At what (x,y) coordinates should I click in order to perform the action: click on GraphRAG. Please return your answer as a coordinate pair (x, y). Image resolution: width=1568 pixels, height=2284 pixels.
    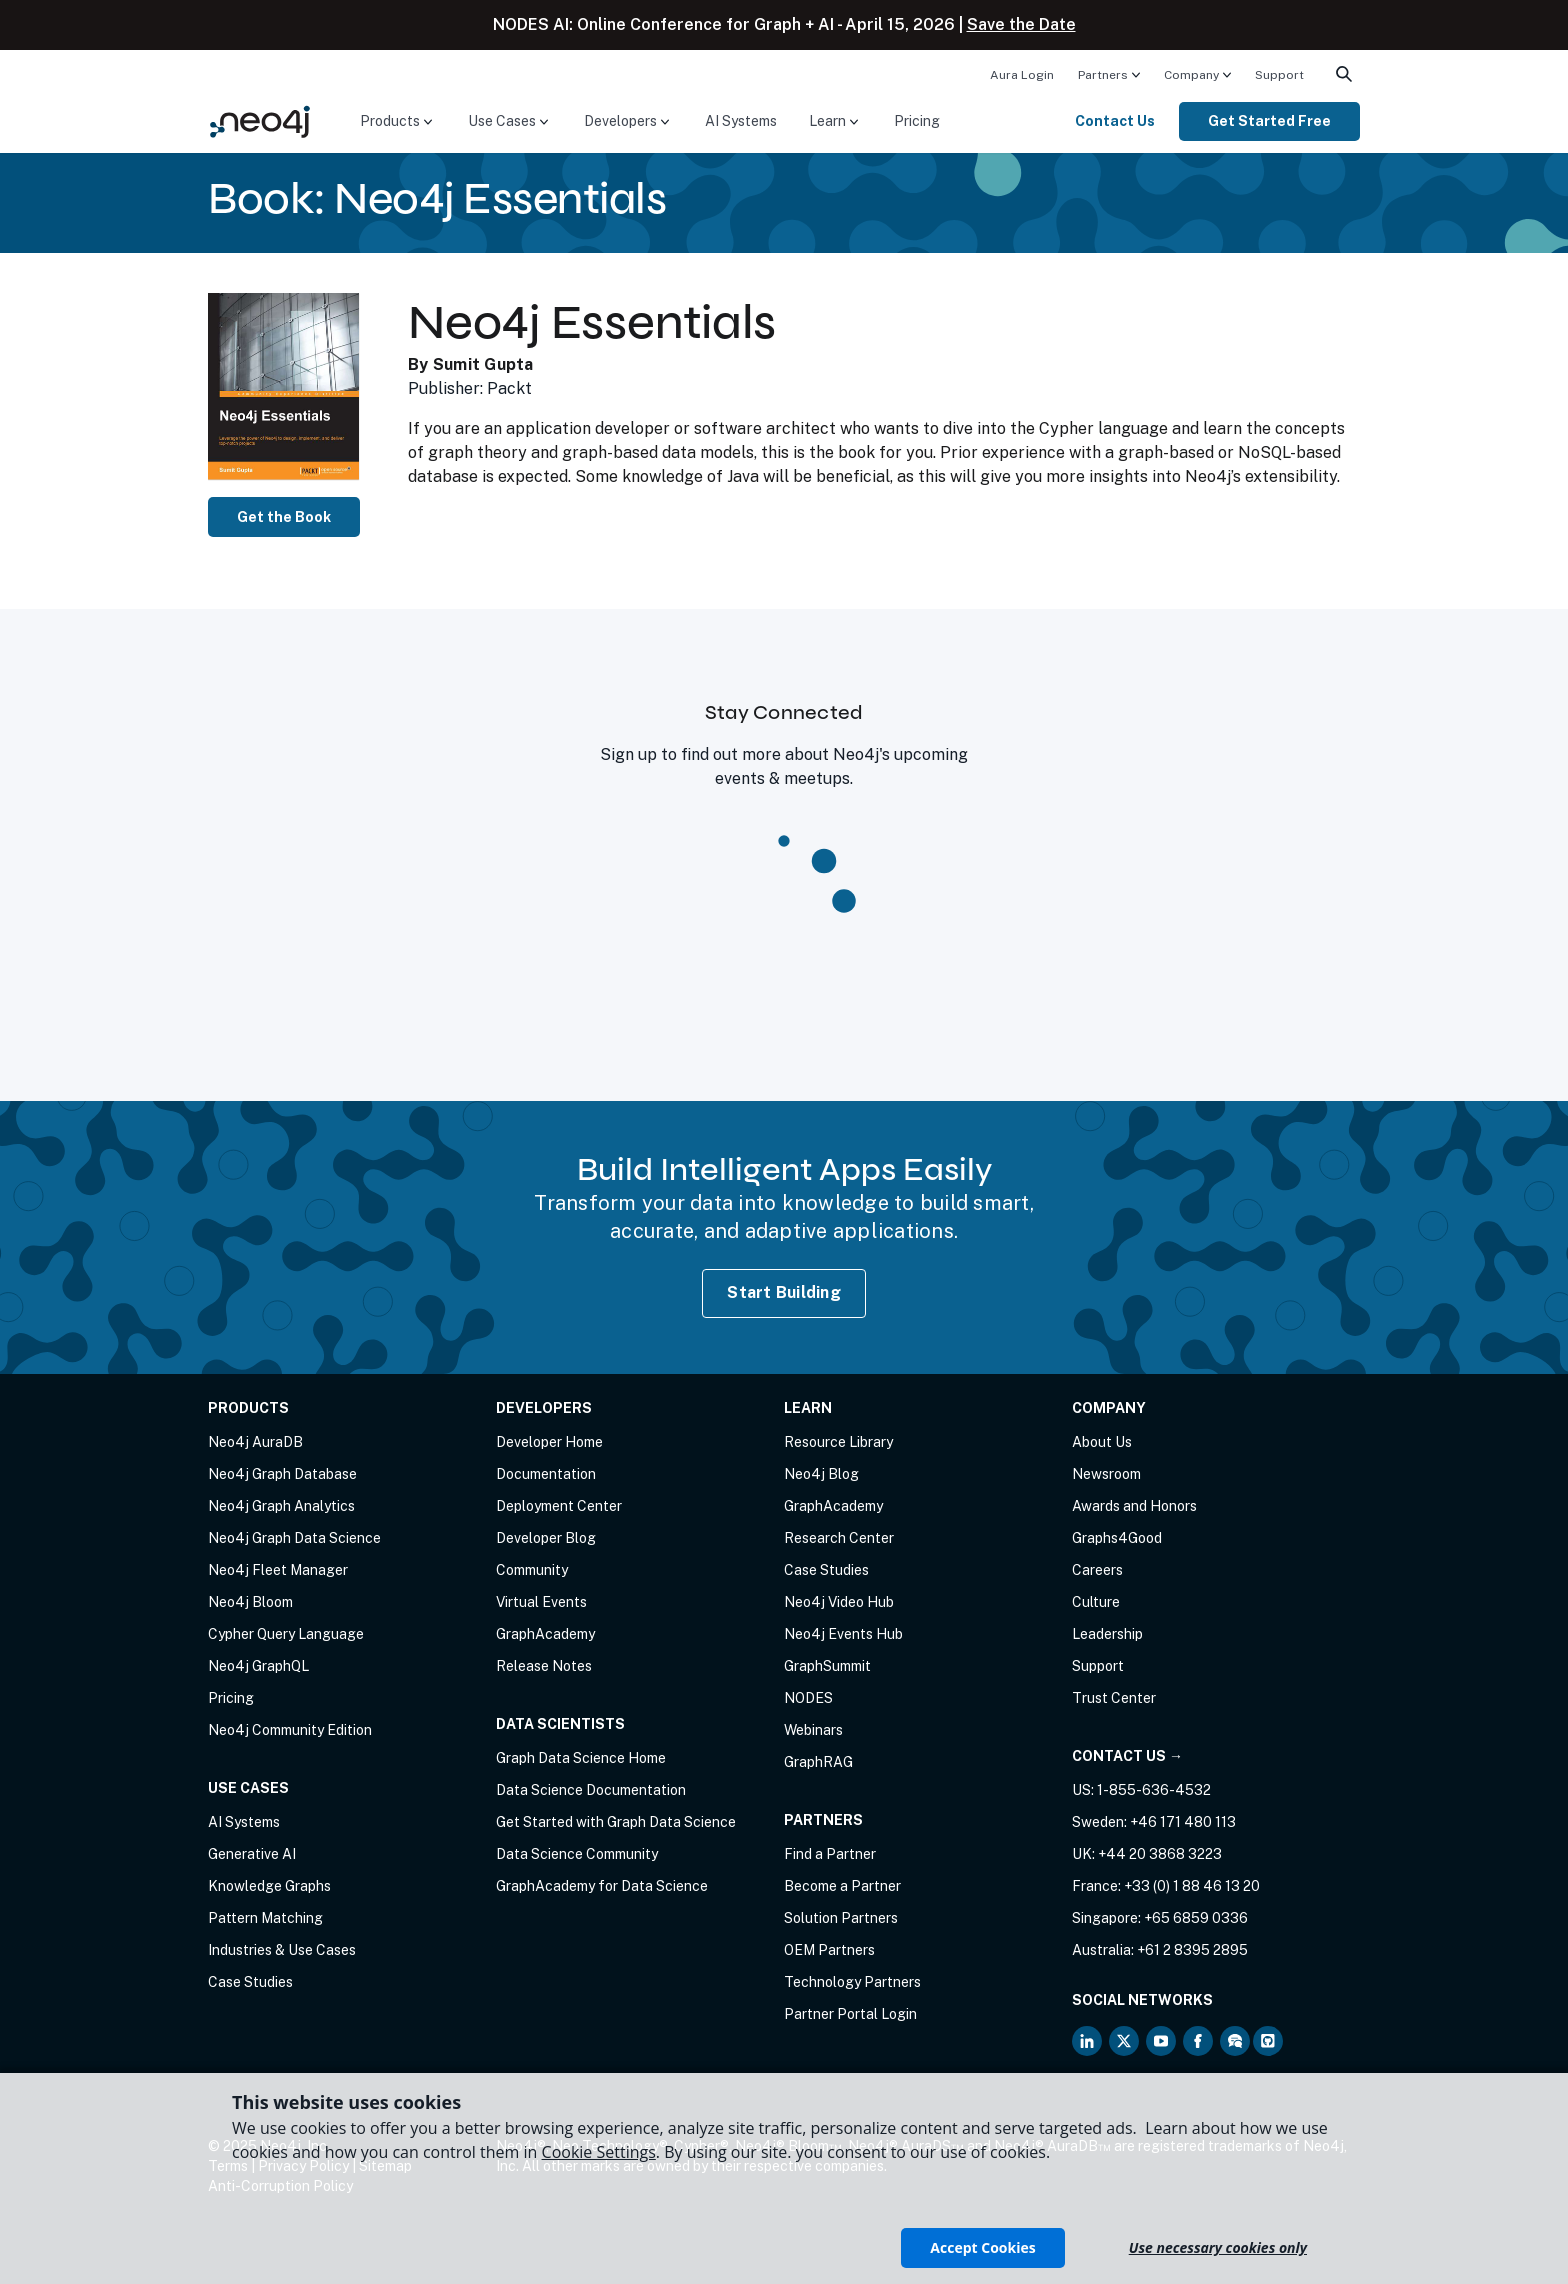
    Looking at the image, I should click on (818, 1762).